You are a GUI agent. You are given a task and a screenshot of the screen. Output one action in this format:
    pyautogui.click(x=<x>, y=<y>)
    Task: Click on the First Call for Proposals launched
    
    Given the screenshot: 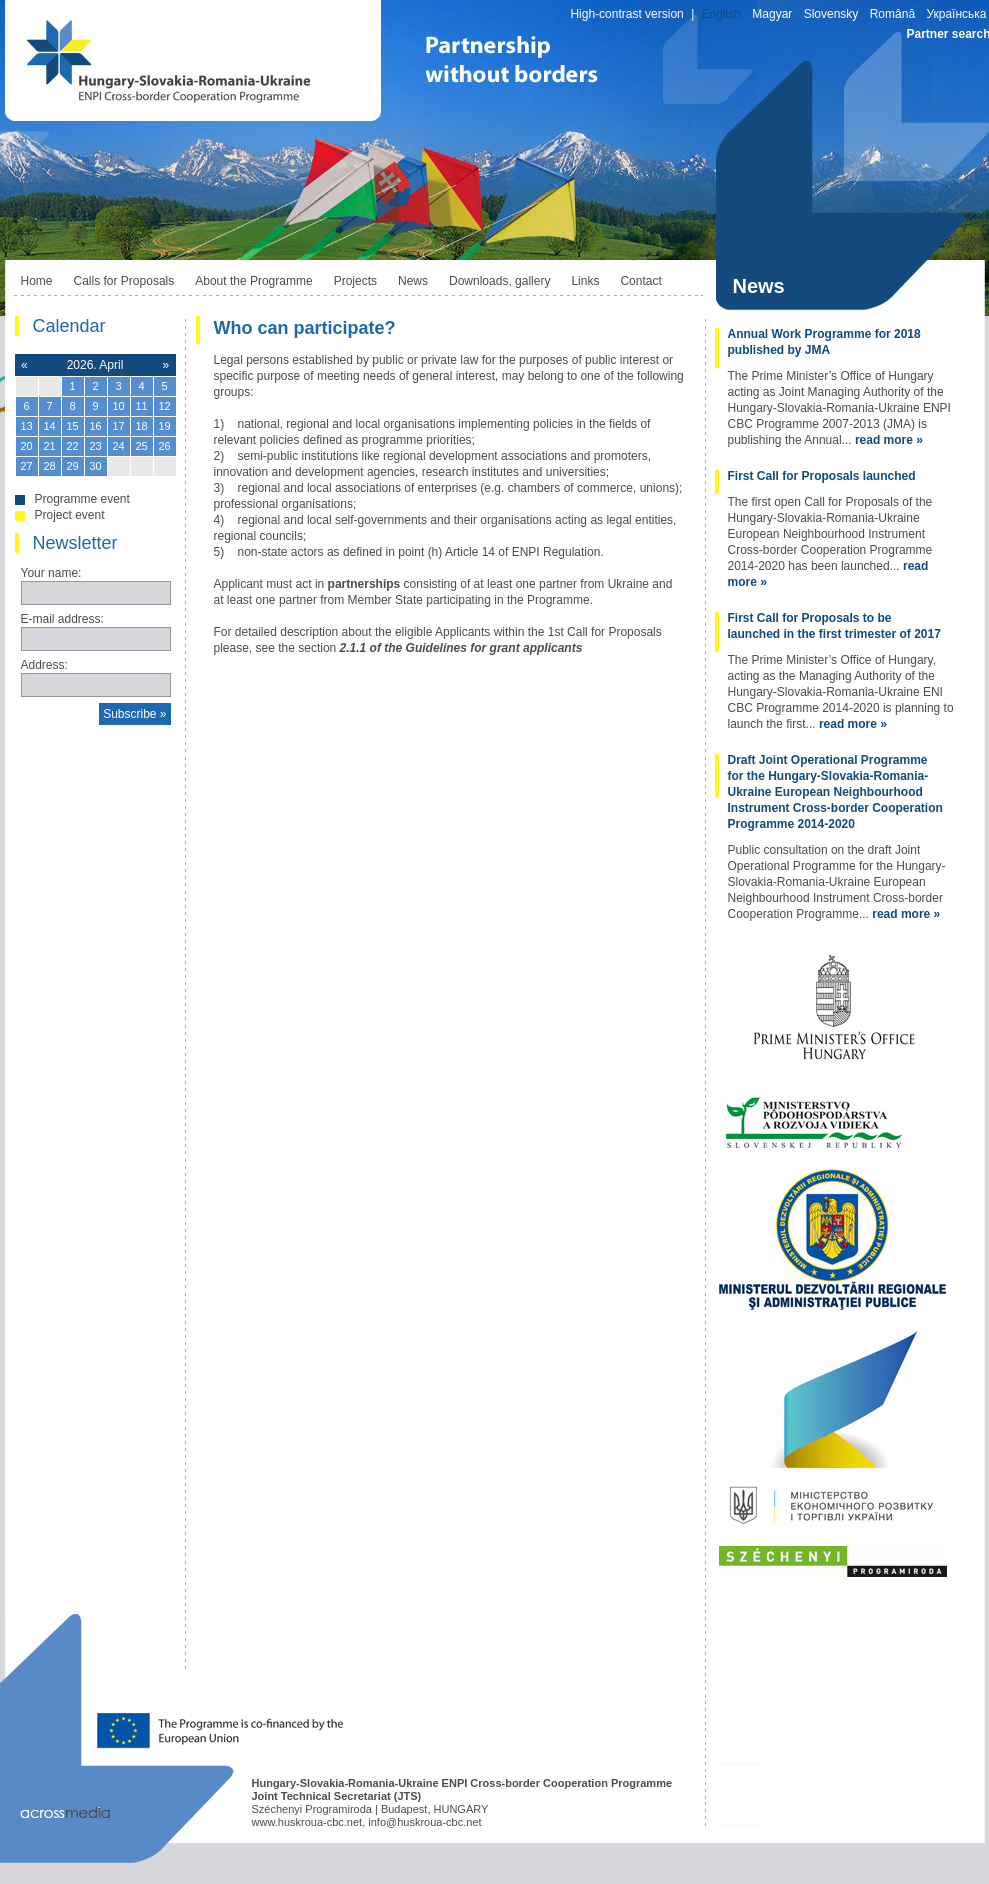 What is the action you would take?
    pyautogui.click(x=822, y=476)
    